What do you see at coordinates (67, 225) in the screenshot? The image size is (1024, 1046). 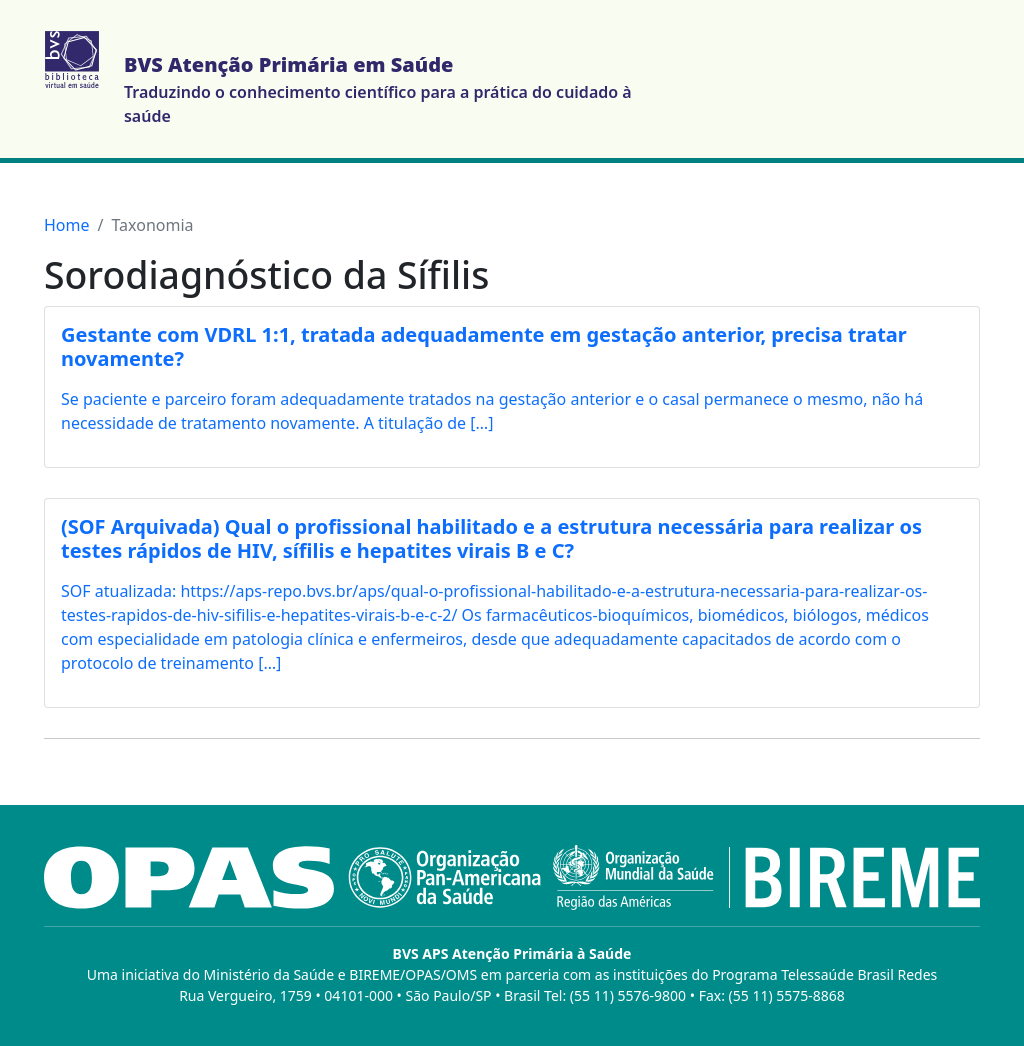 I see `Home` at bounding box center [67, 225].